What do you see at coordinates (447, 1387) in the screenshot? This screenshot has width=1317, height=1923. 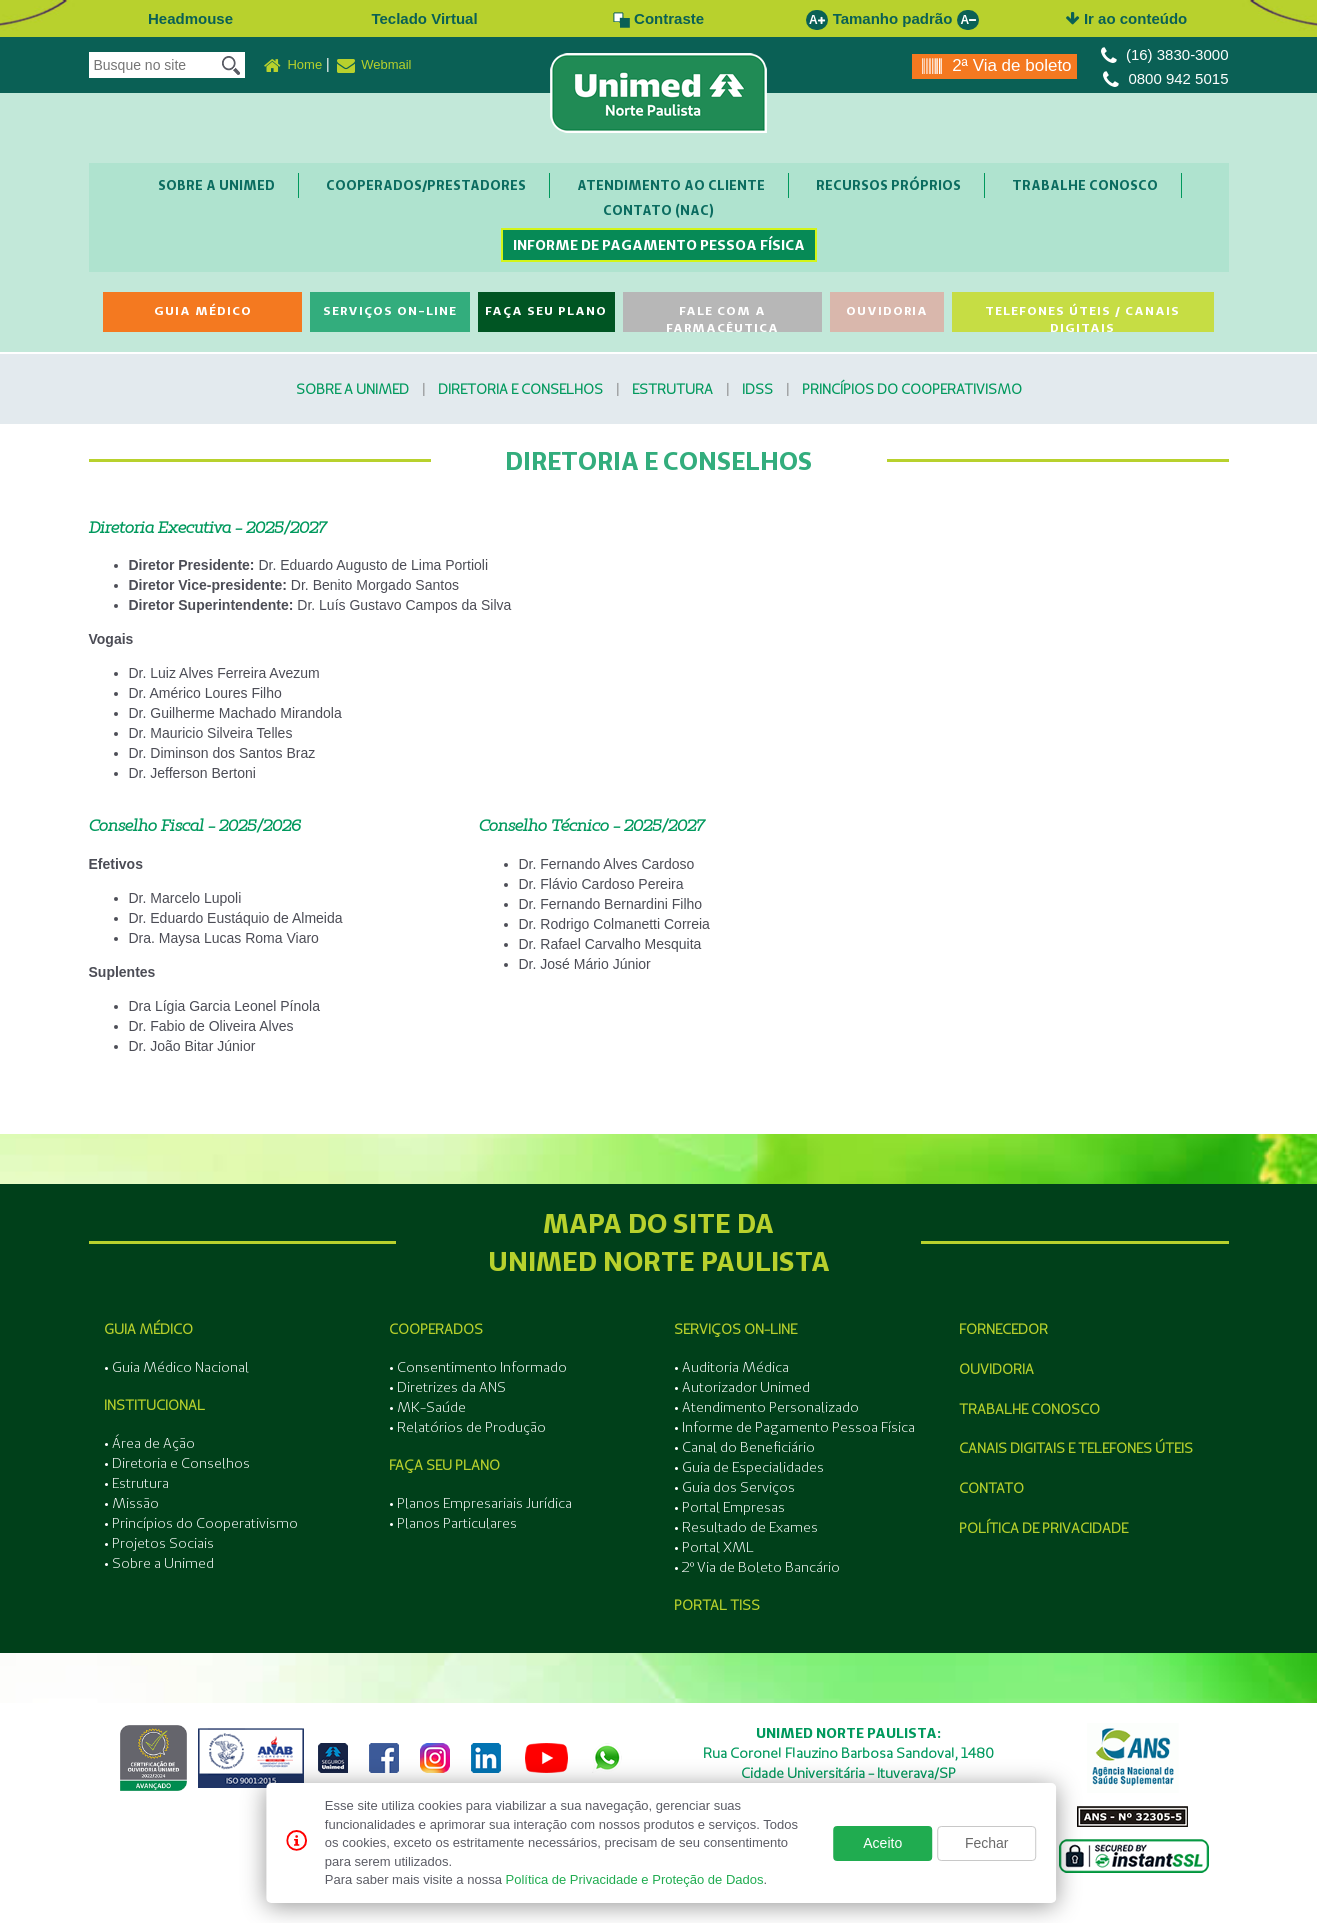 I see `• Diretrizes da ANS` at bounding box center [447, 1387].